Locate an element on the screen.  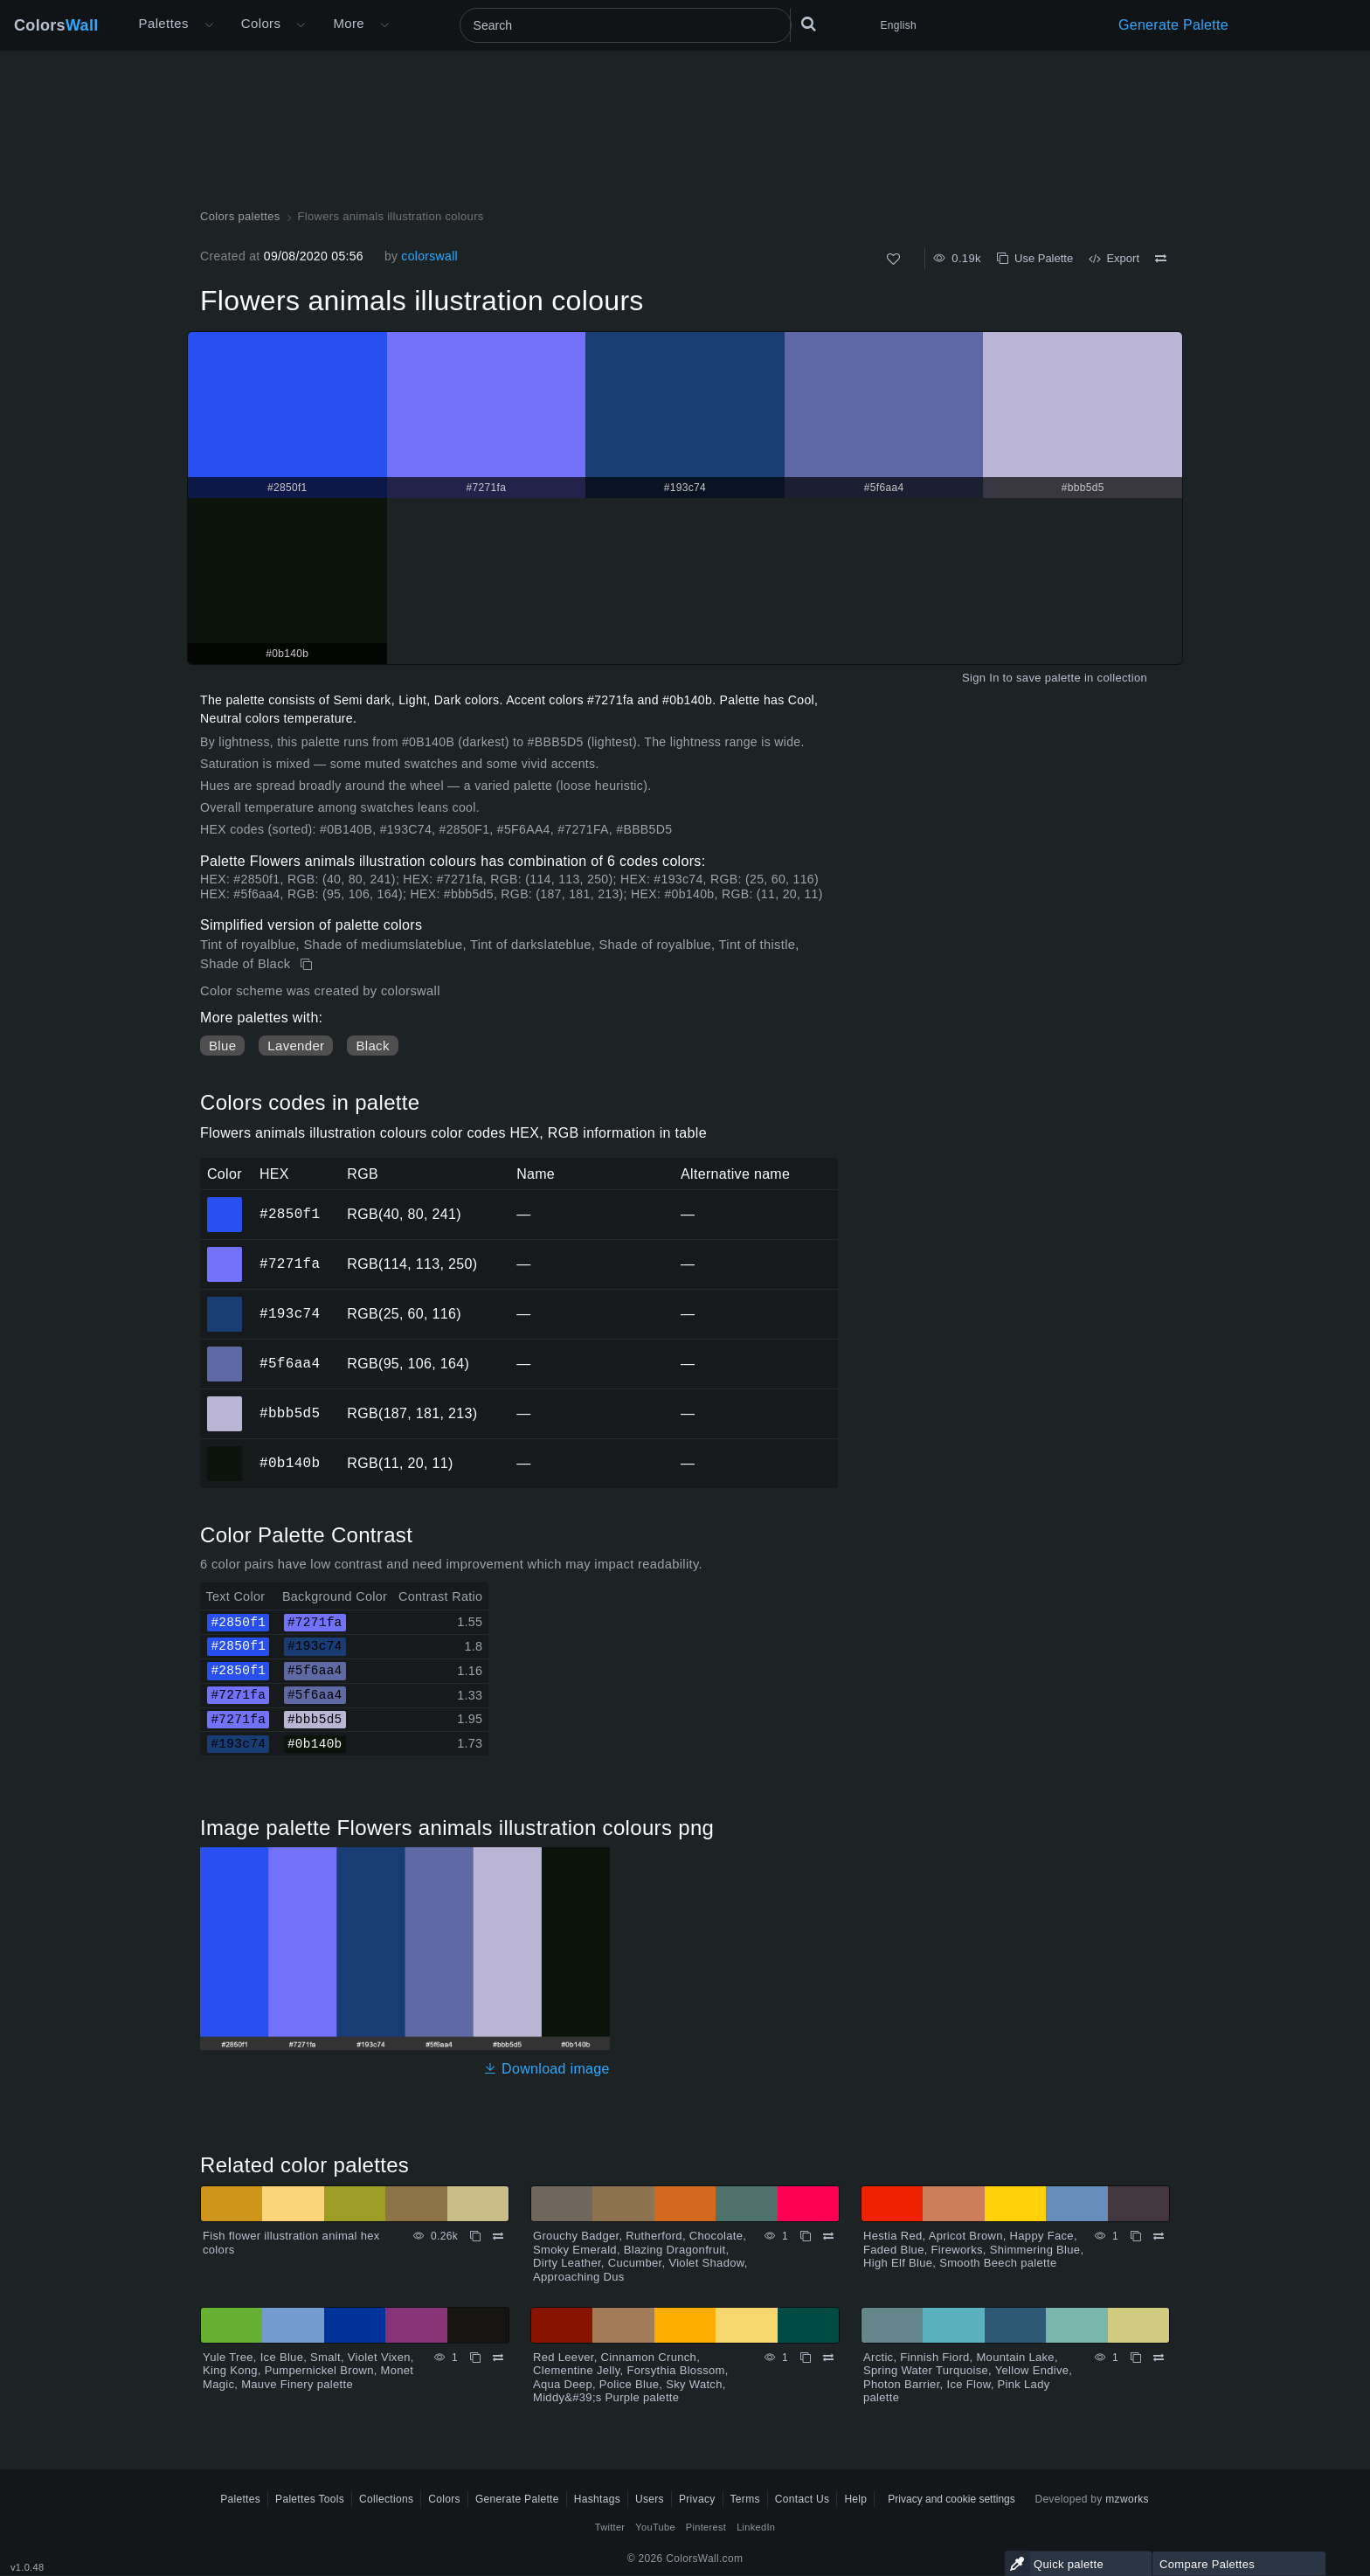
[Compare Fish flower illustration animal hex colors] is located at coordinates (498, 2236).